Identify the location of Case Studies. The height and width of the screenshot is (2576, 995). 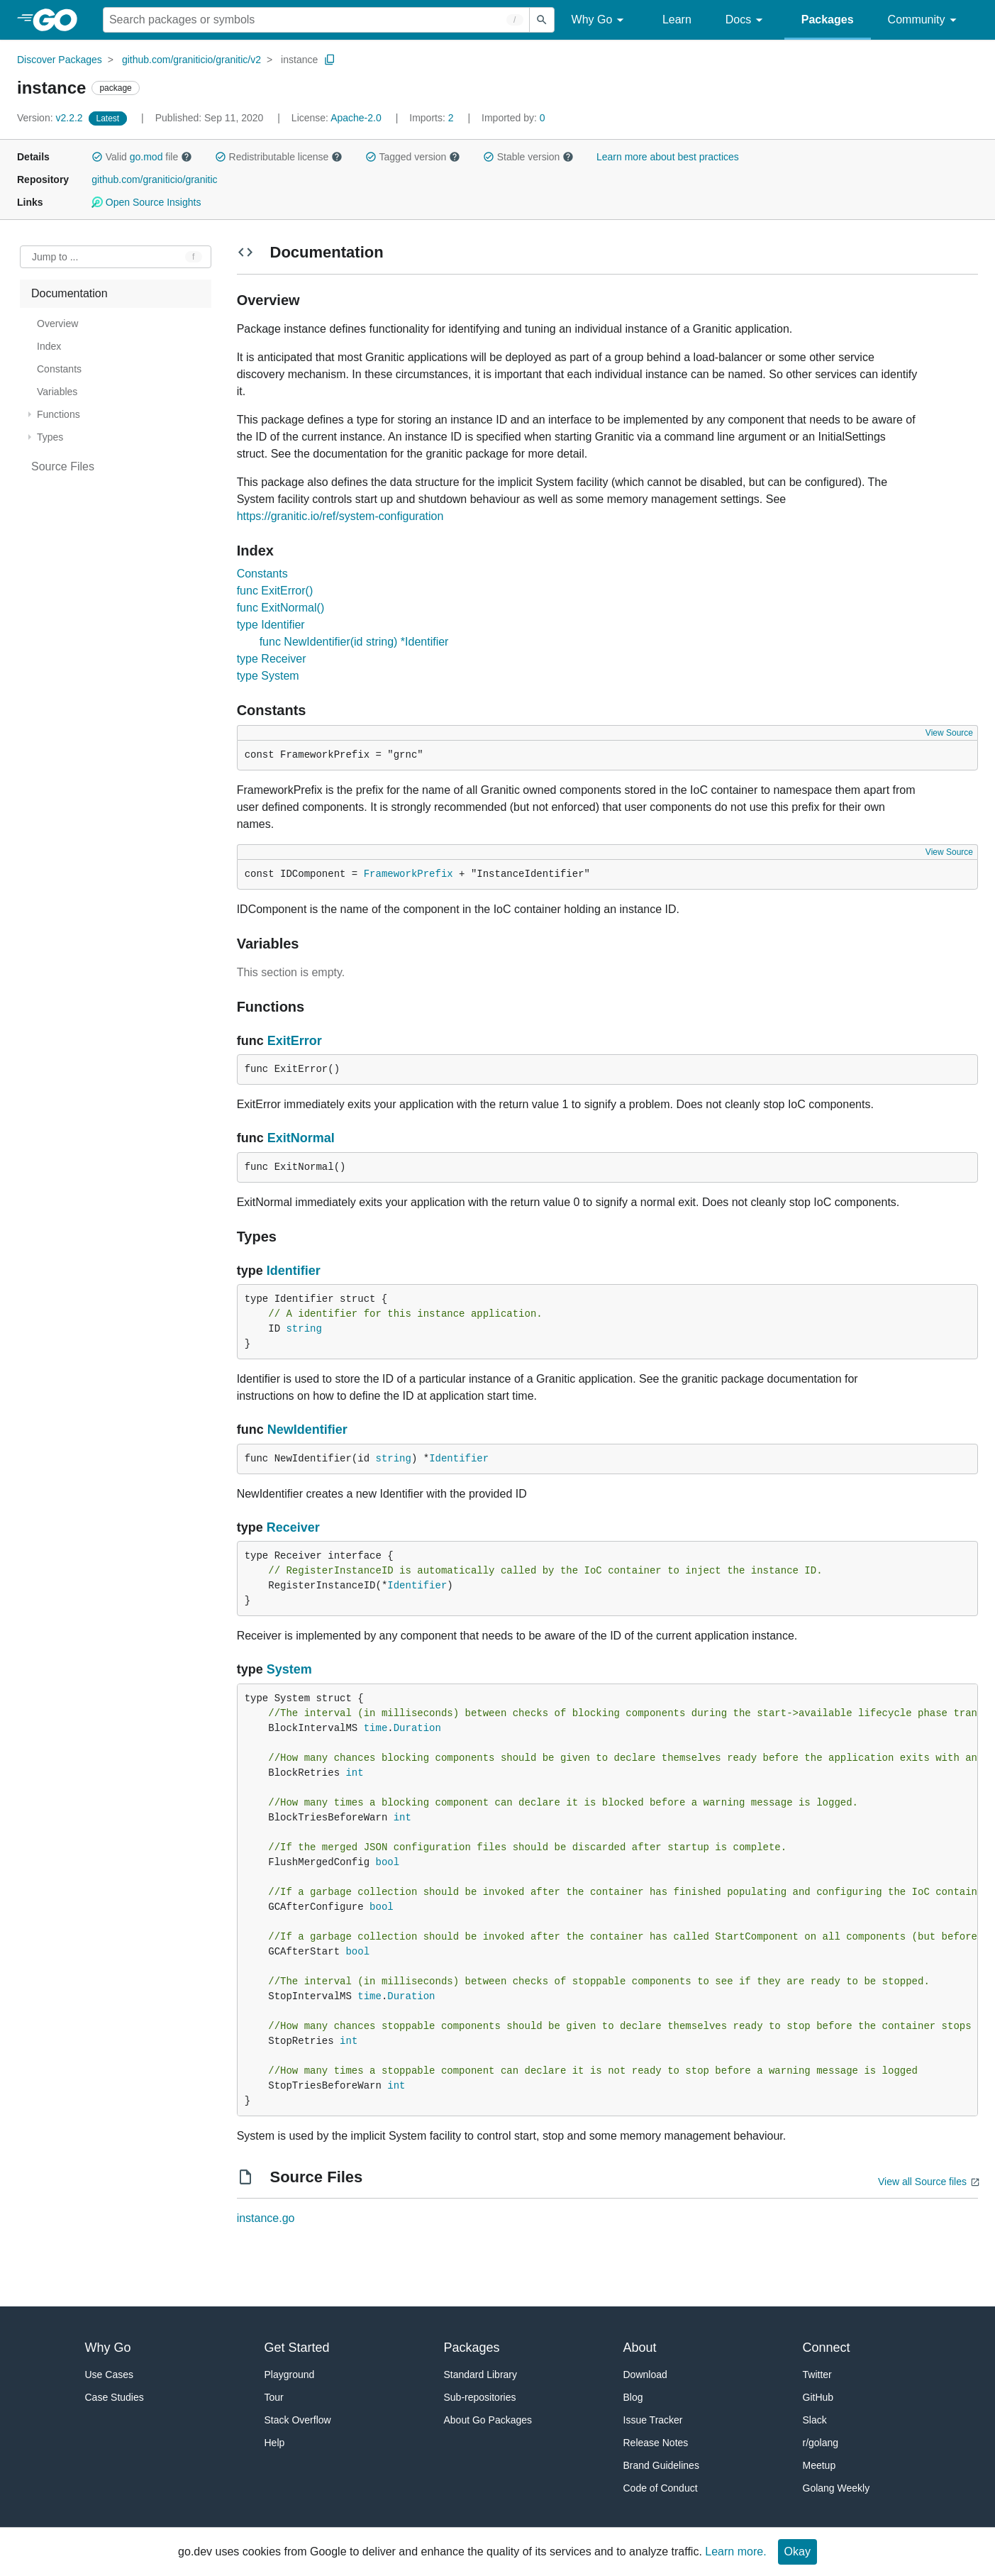
(114, 2397).